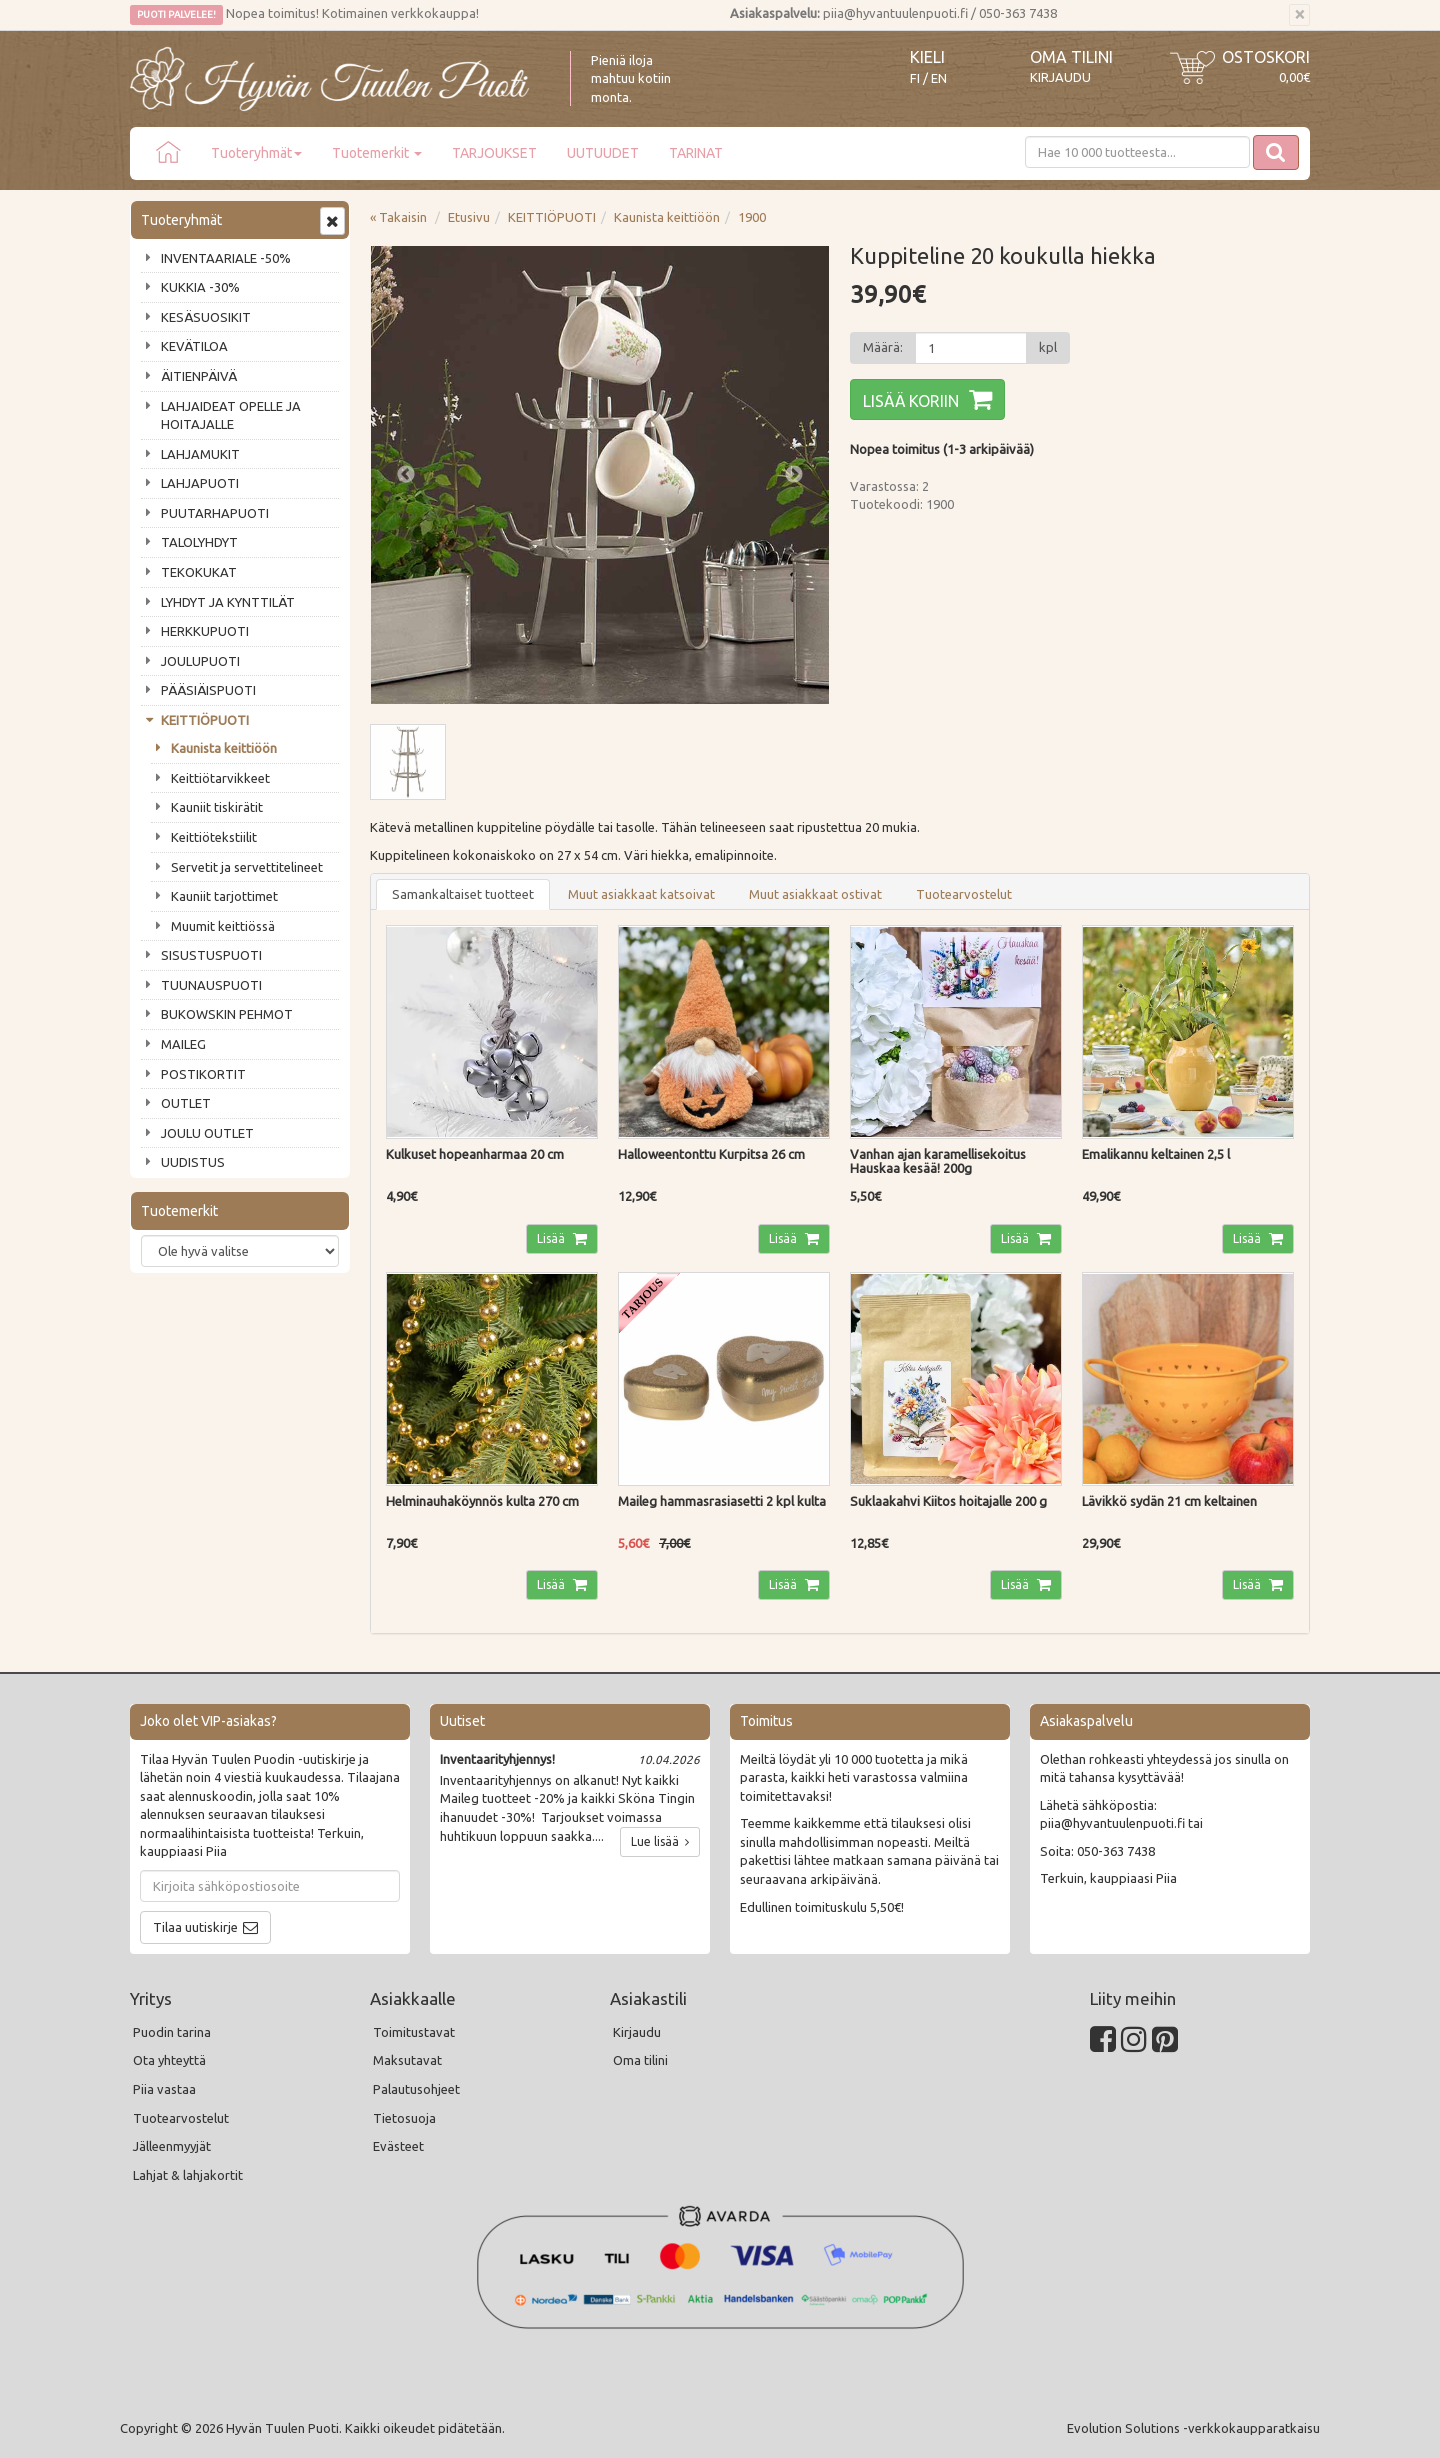  Describe the element at coordinates (224, 896) in the screenshot. I see `Kauniit tarjottimet` at that location.